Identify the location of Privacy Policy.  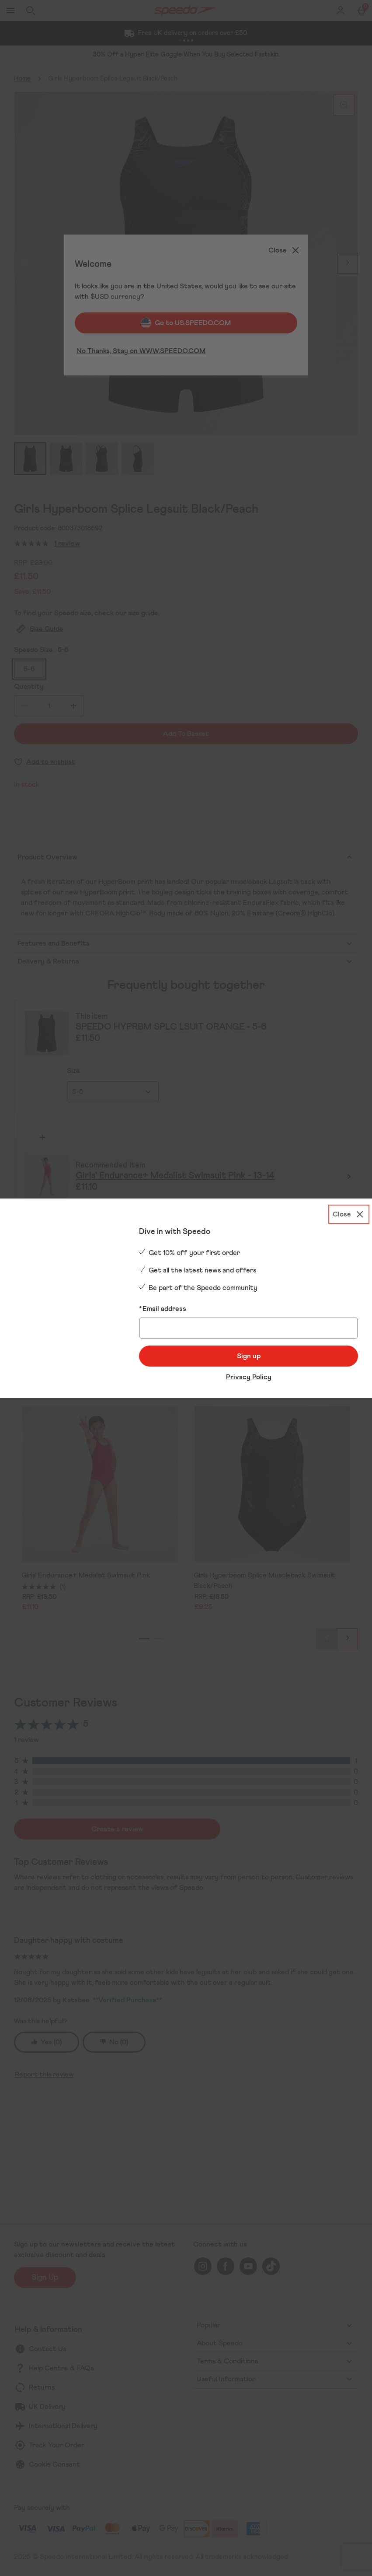
(248, 1377).